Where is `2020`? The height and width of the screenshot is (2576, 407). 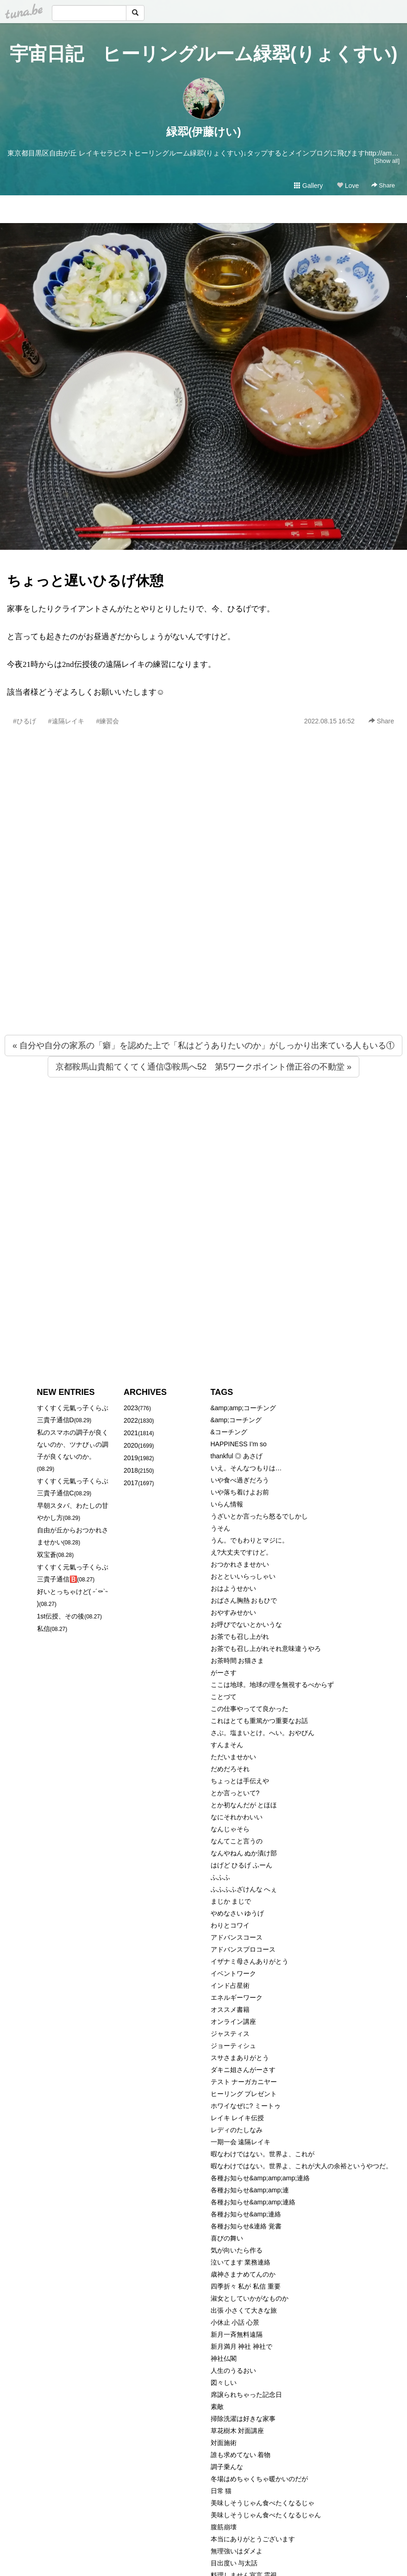 2020 is located at coordinates (131, 1445).